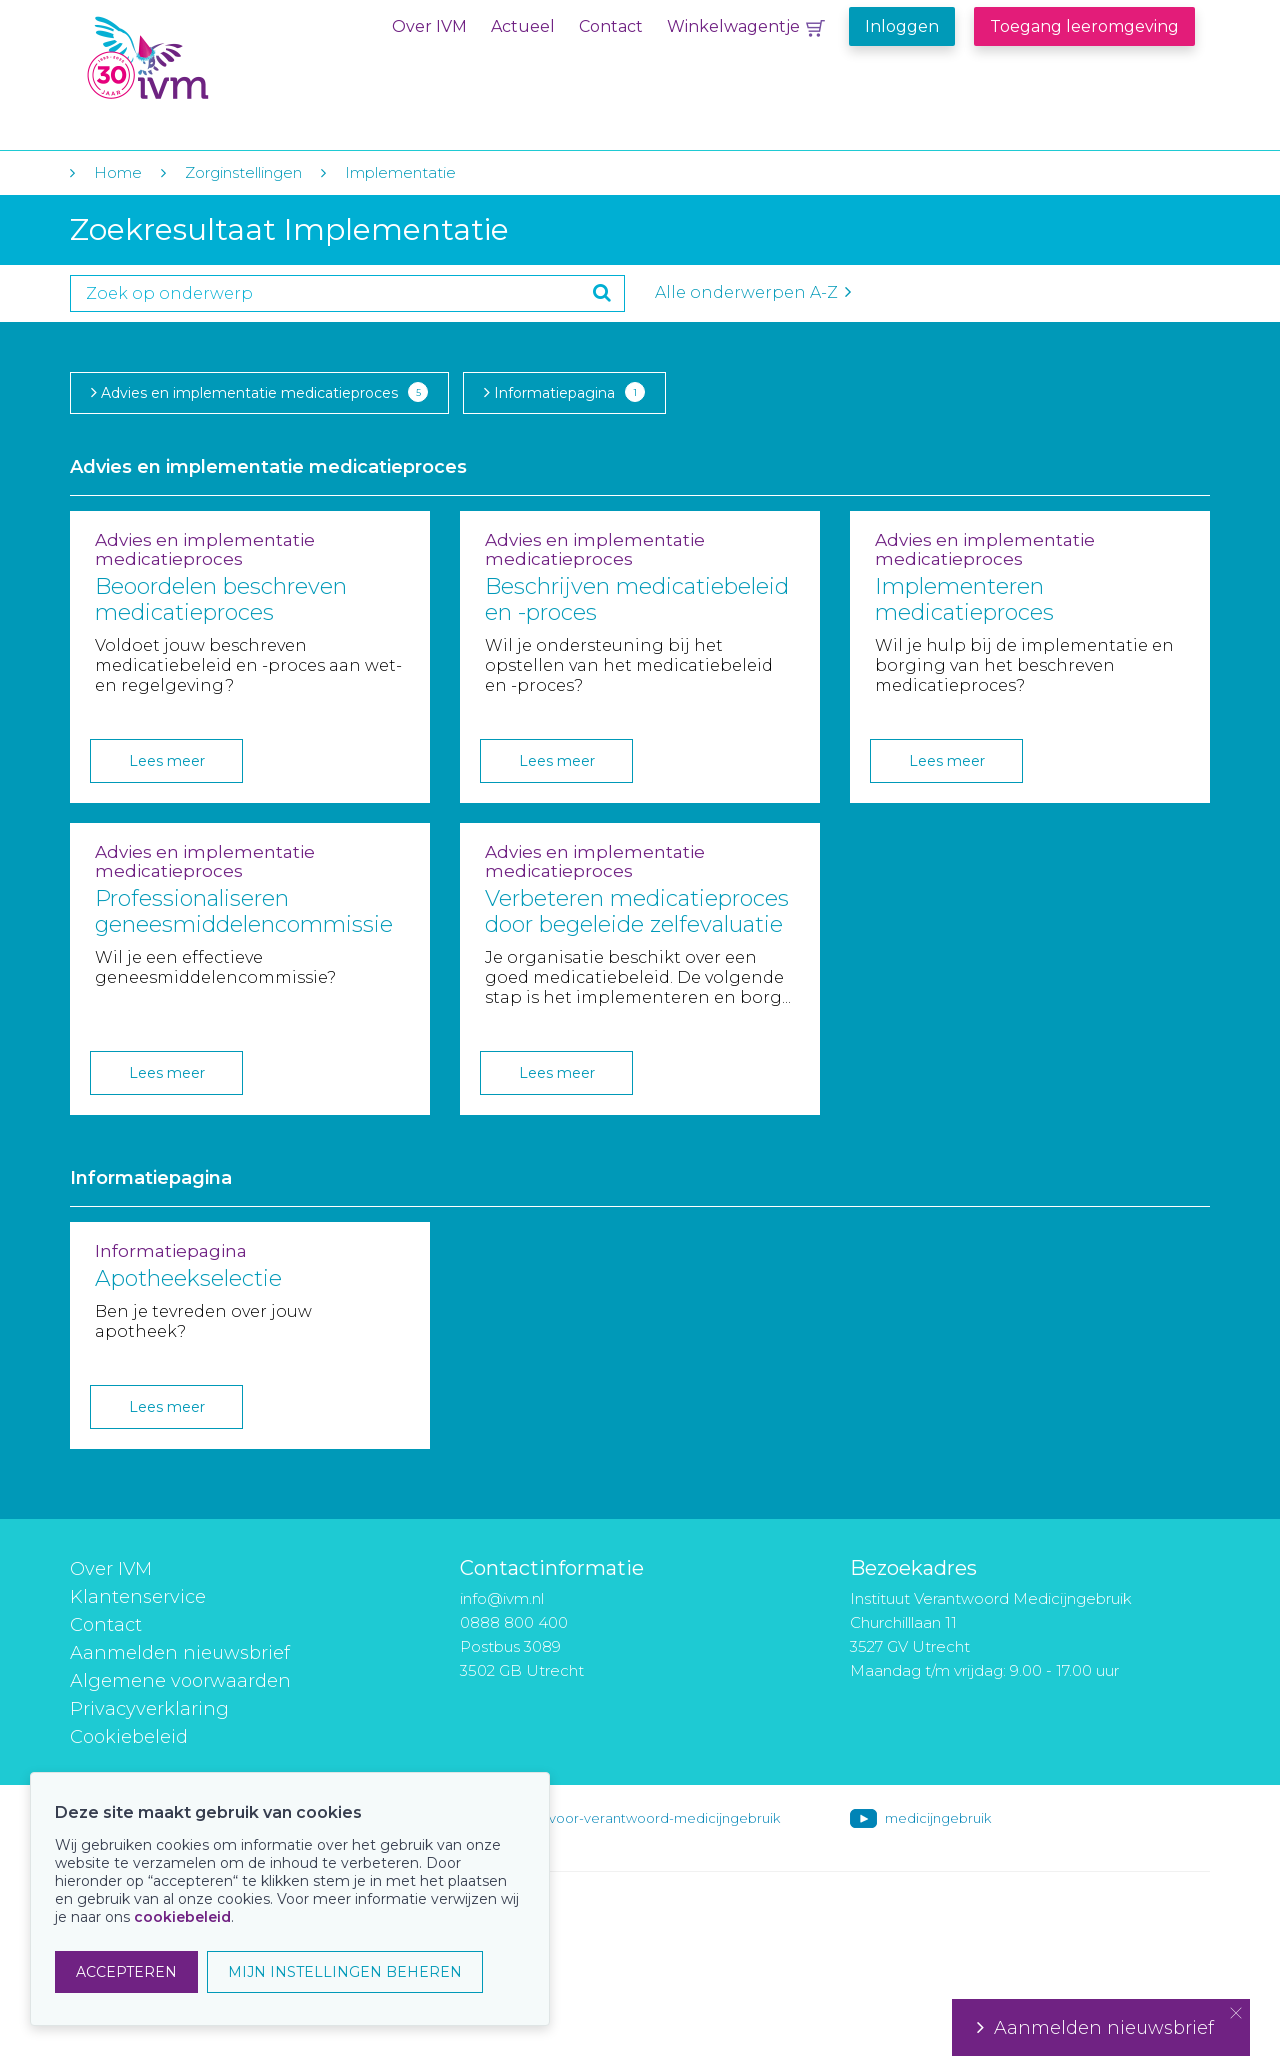 This screenshot has height=2056, width=1280. I want to click on Cookiebeleid, so click(129, 1737).